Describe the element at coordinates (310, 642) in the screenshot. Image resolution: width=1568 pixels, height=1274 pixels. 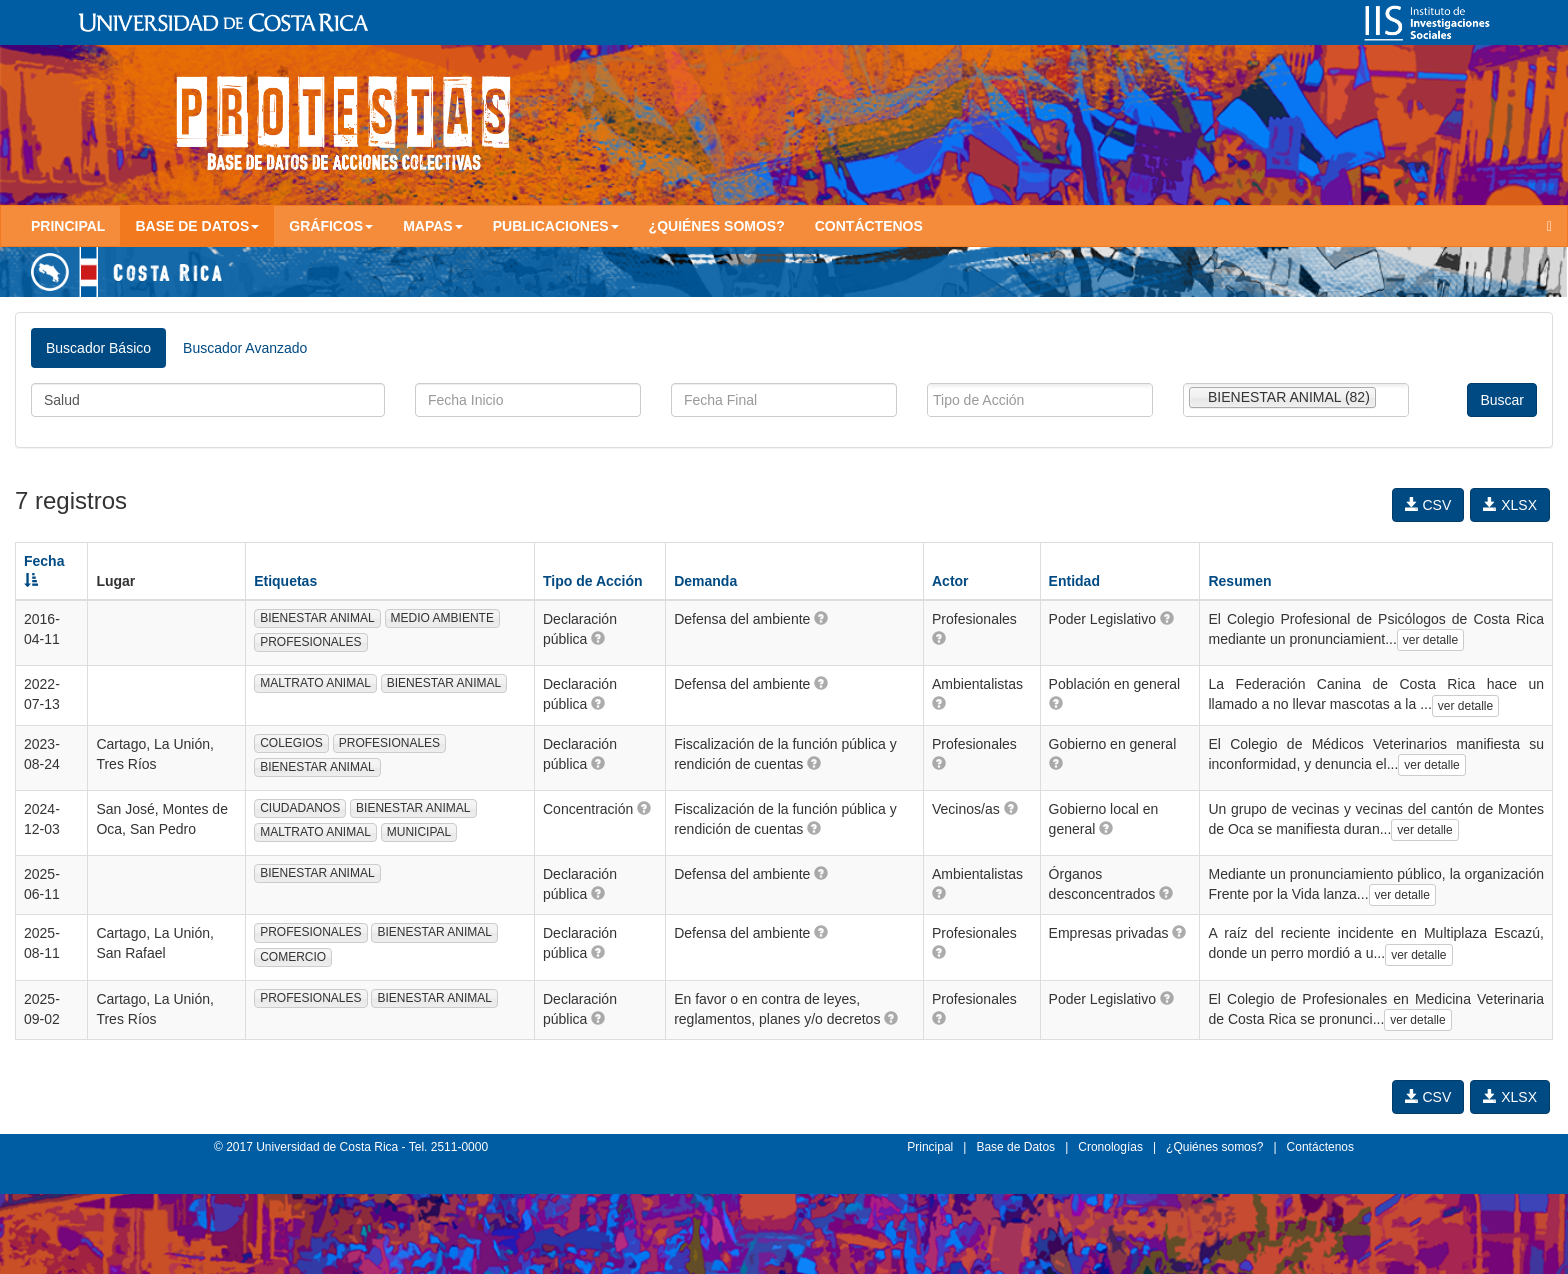
I see `PROFESIONALES` at that location.